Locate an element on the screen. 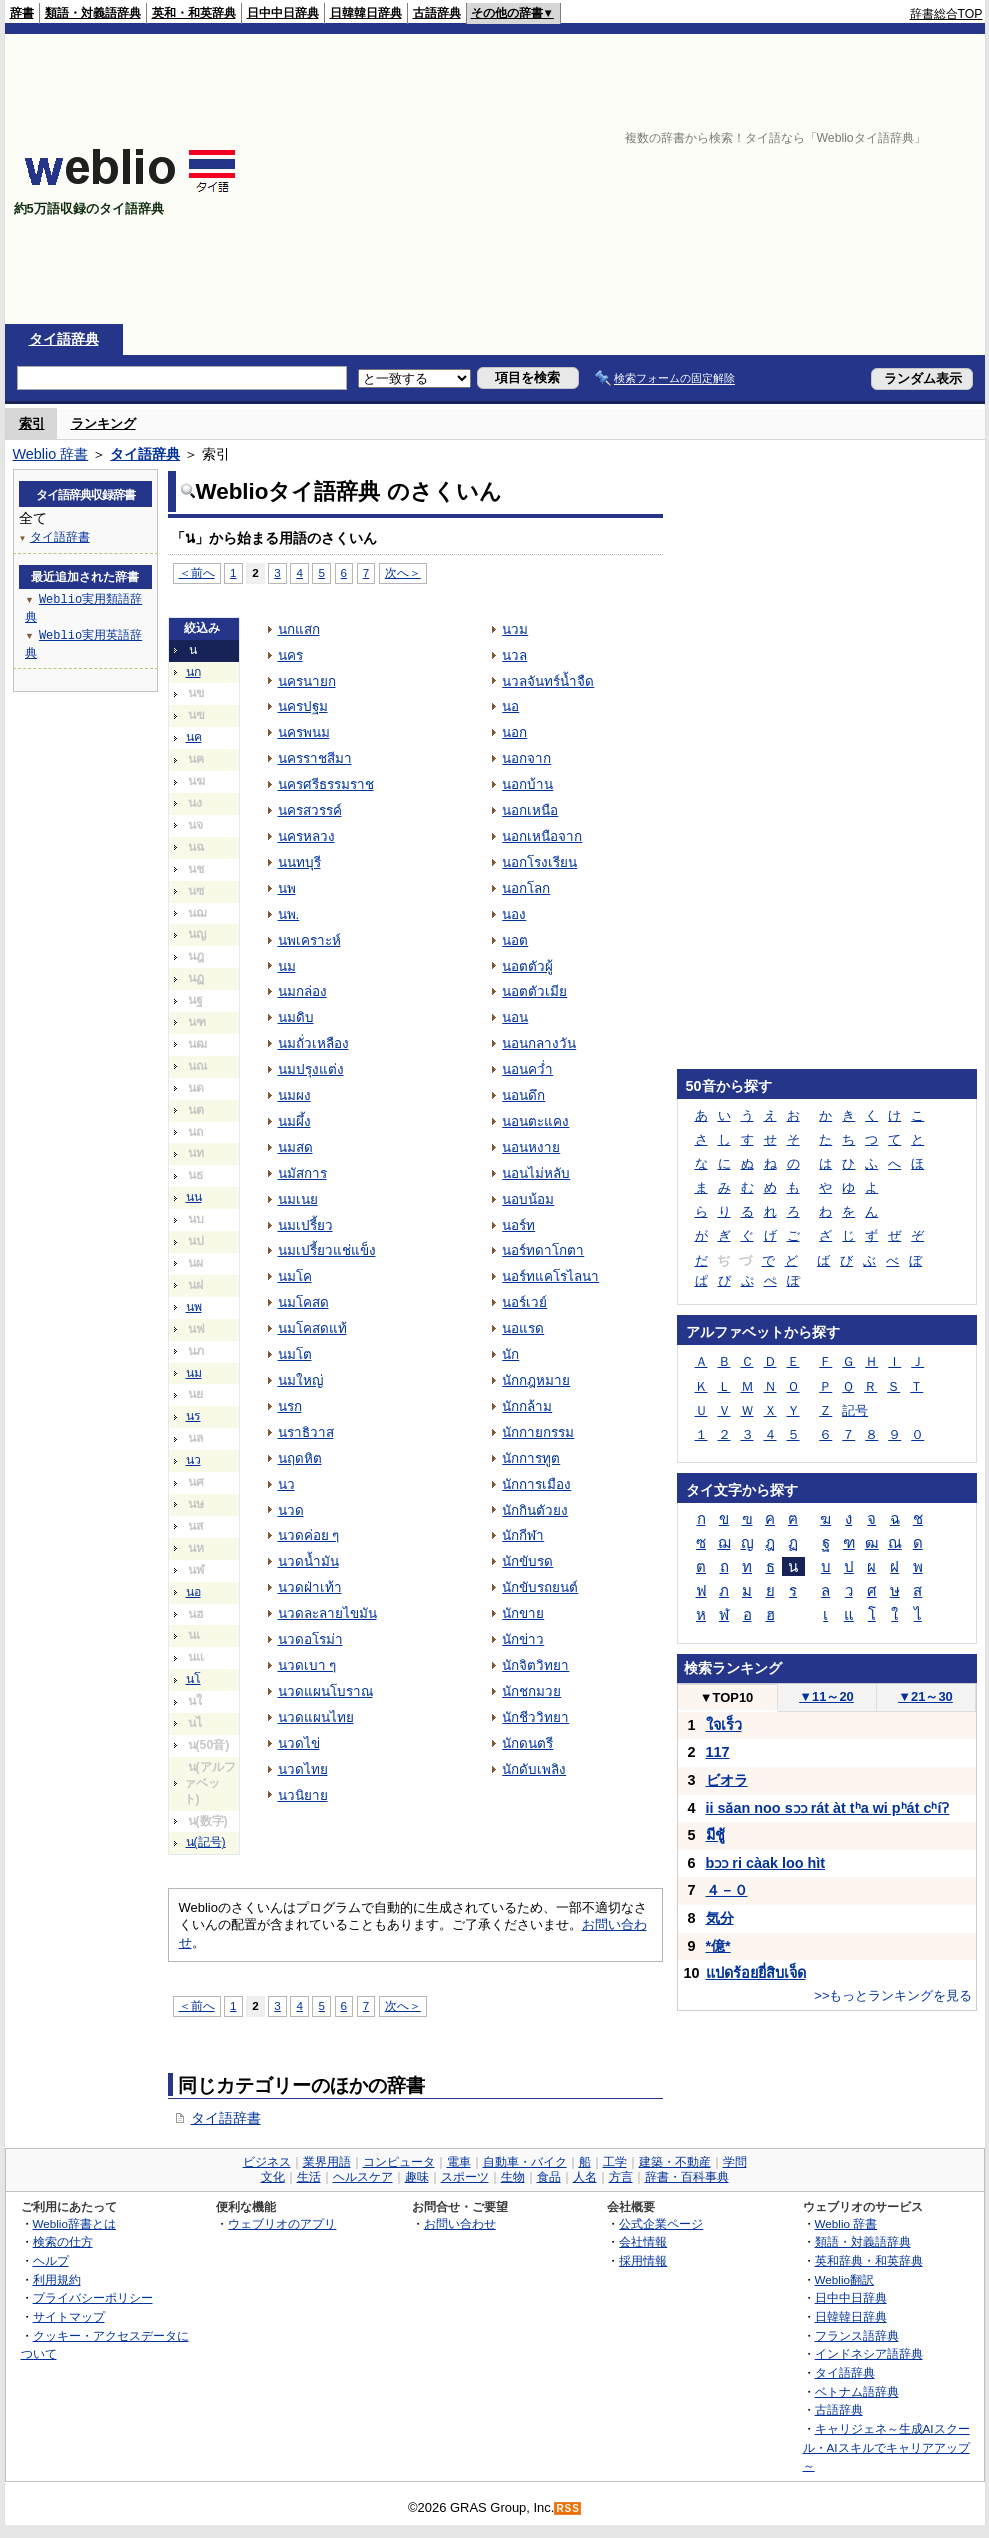  工学 is located at coordinates (615, 2162).